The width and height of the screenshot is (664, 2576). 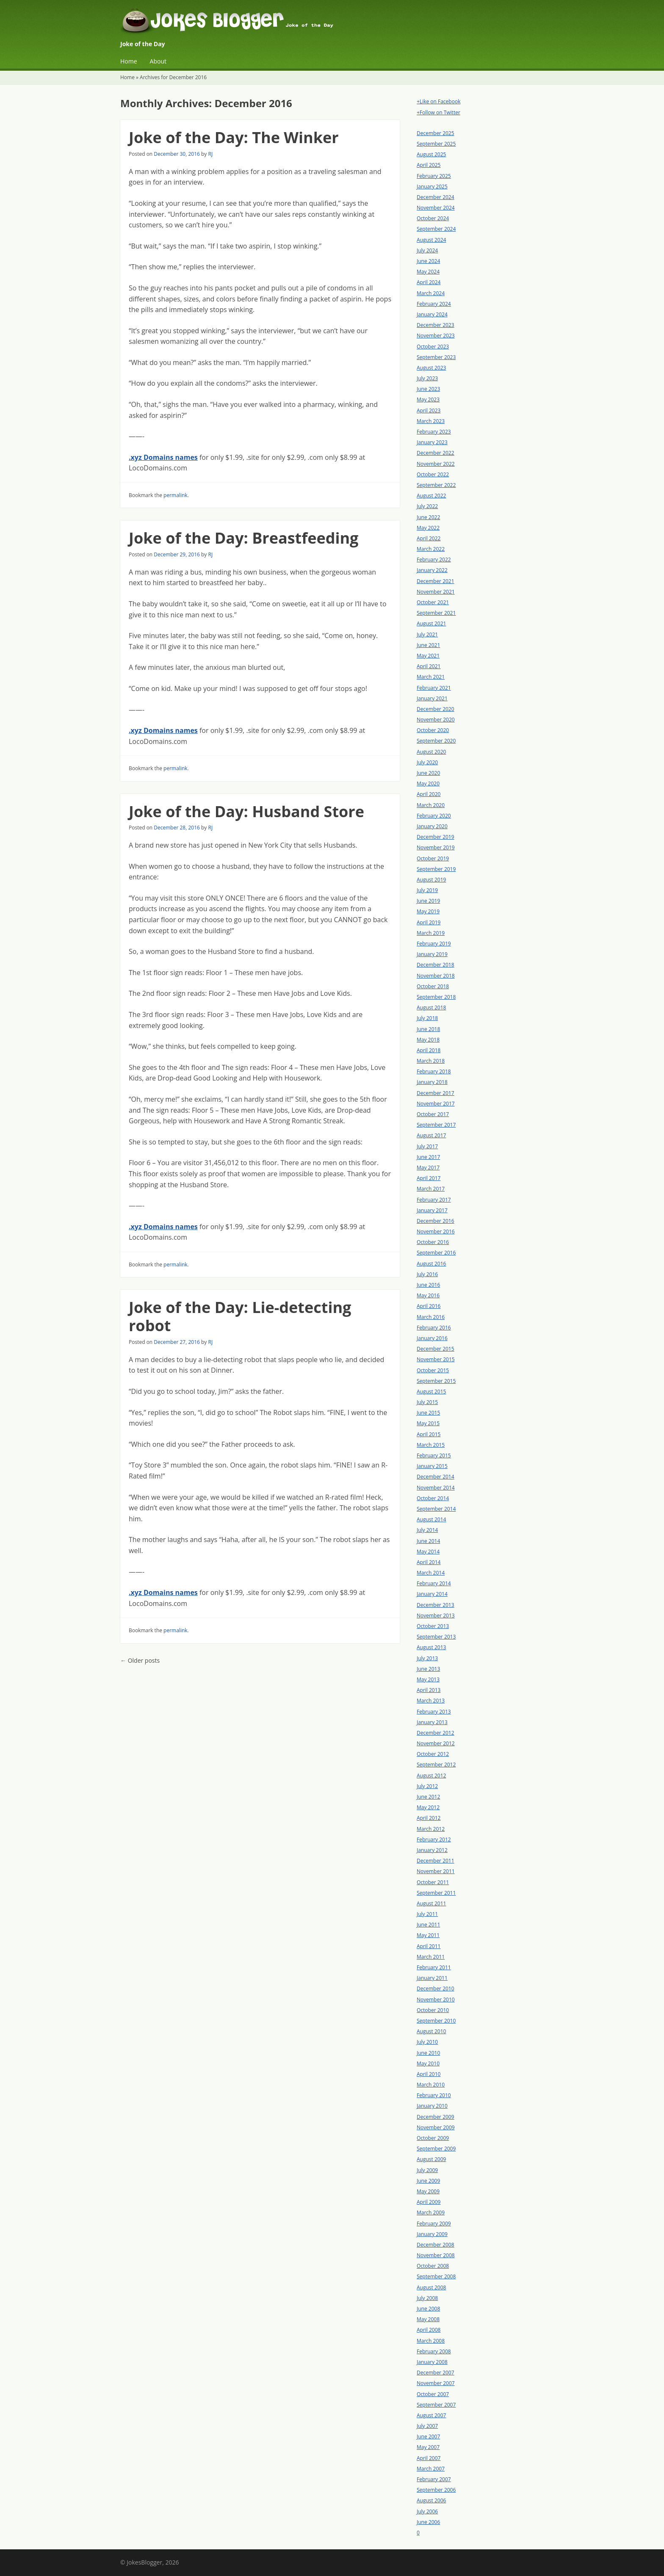 What do you see at coordinates (431, 239) in the screenshot?
I see `August 2024` at bounding box center [431, 239].